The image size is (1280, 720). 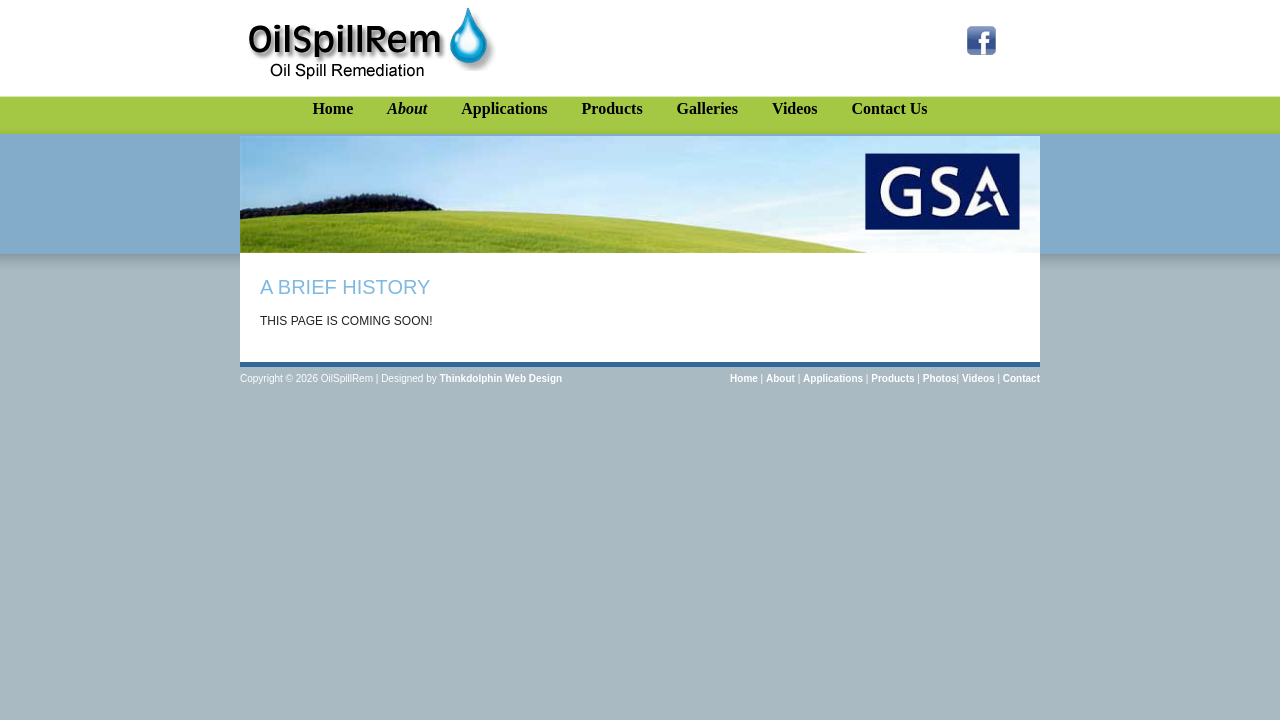 What do you see at coordinates (795, 108) in the screenshot?
I see `Videos` at bounding box center [795, 108].